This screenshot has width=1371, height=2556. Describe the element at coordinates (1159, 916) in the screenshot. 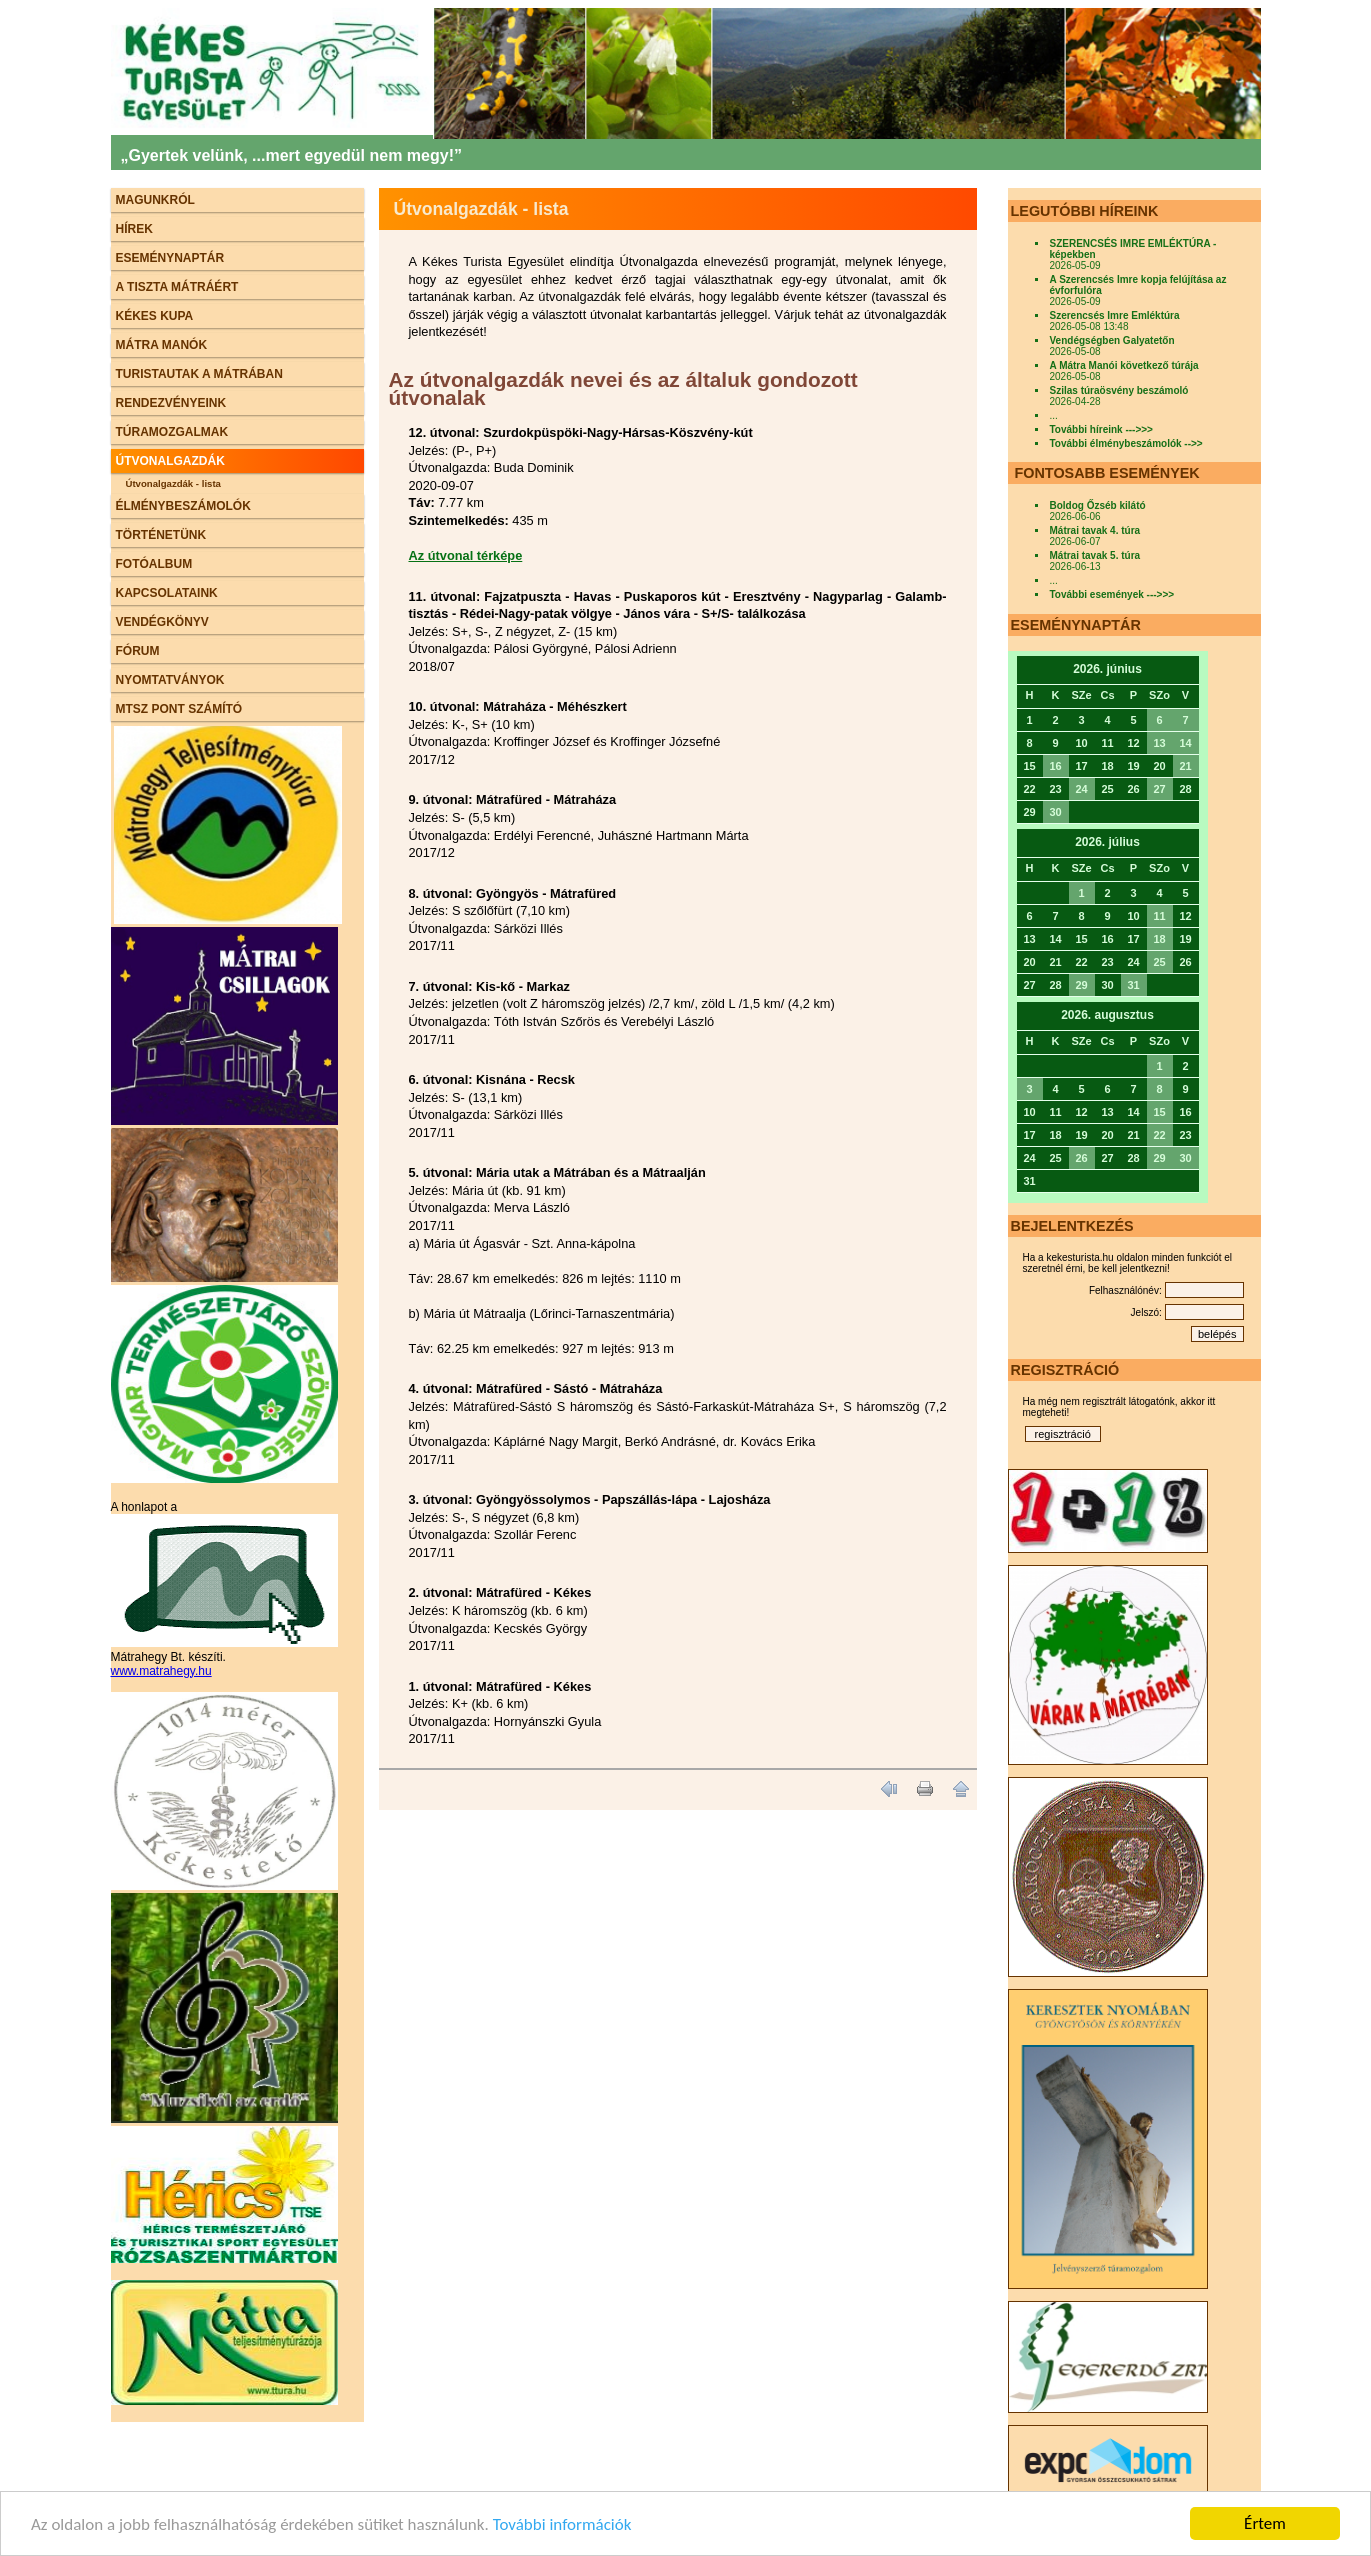

I see `11` at that location.